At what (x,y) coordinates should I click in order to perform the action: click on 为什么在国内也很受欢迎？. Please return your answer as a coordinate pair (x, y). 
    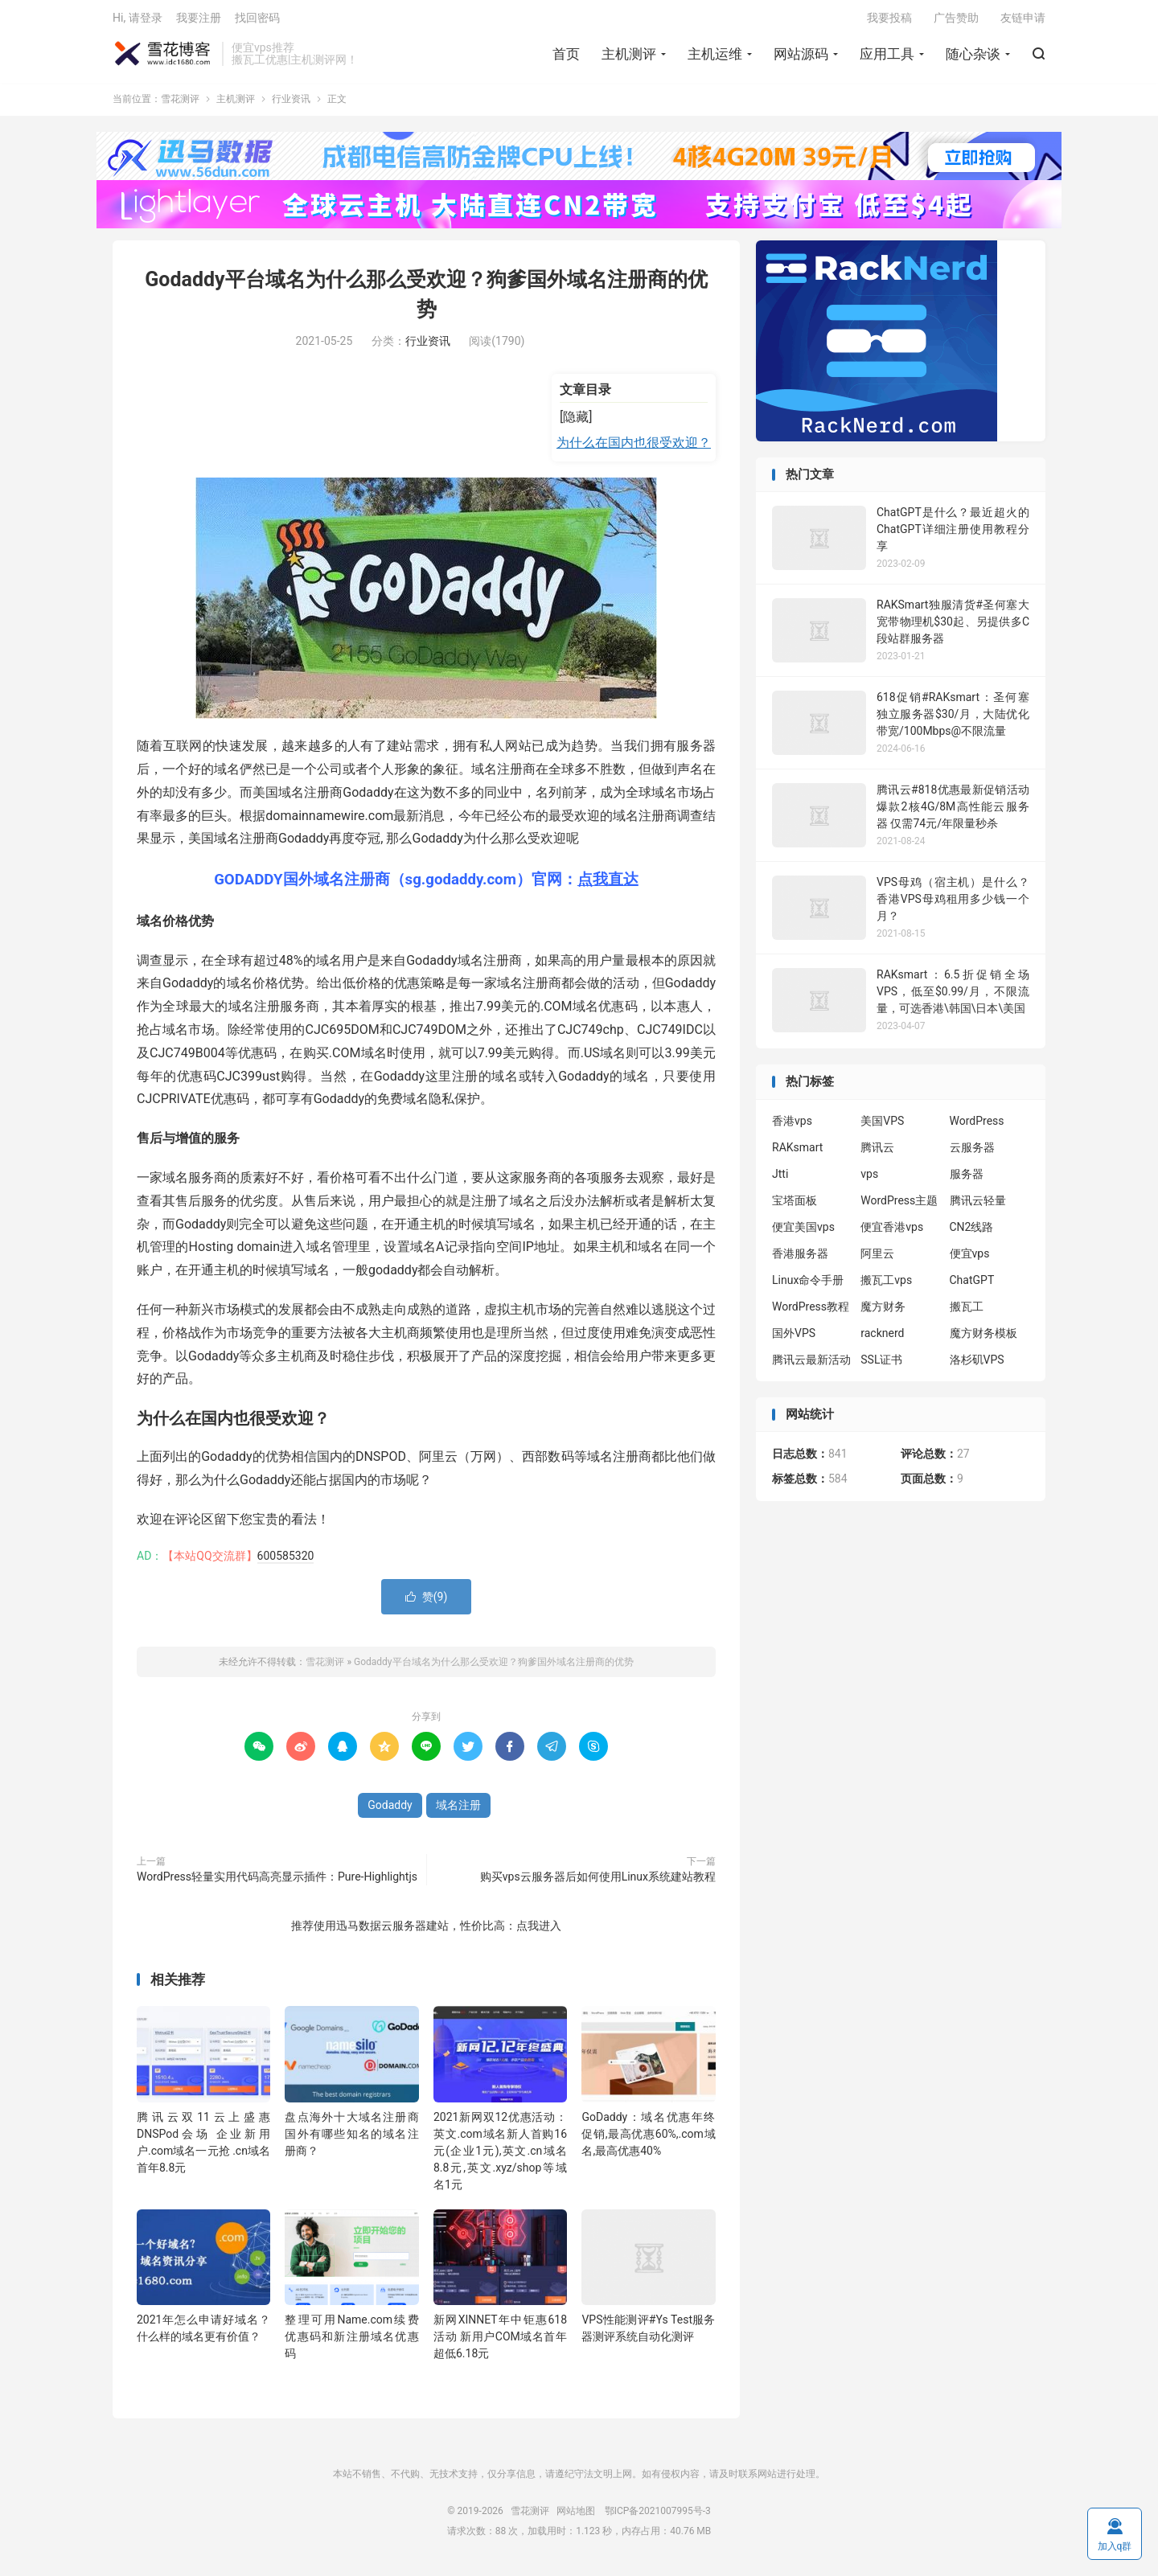
    Looking at the image, I should click on (633, 448).